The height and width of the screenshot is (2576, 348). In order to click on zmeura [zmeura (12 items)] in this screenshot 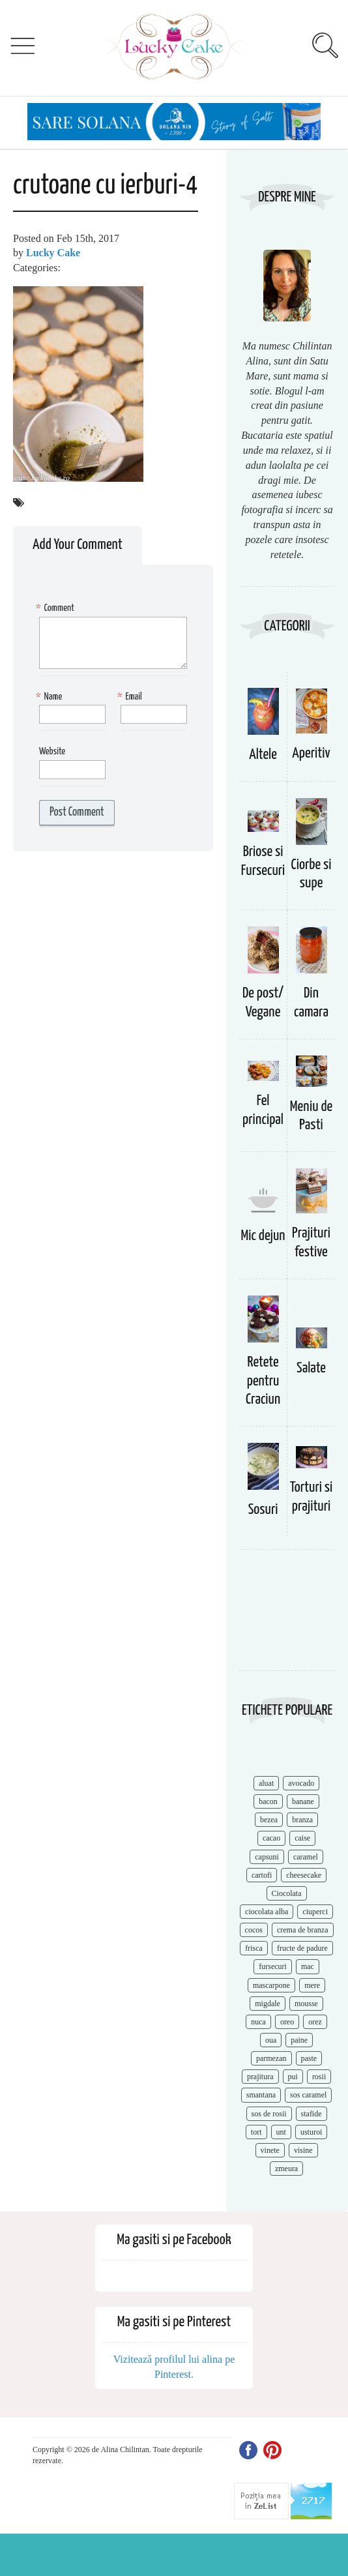, I will do `click(286, 2168)`.